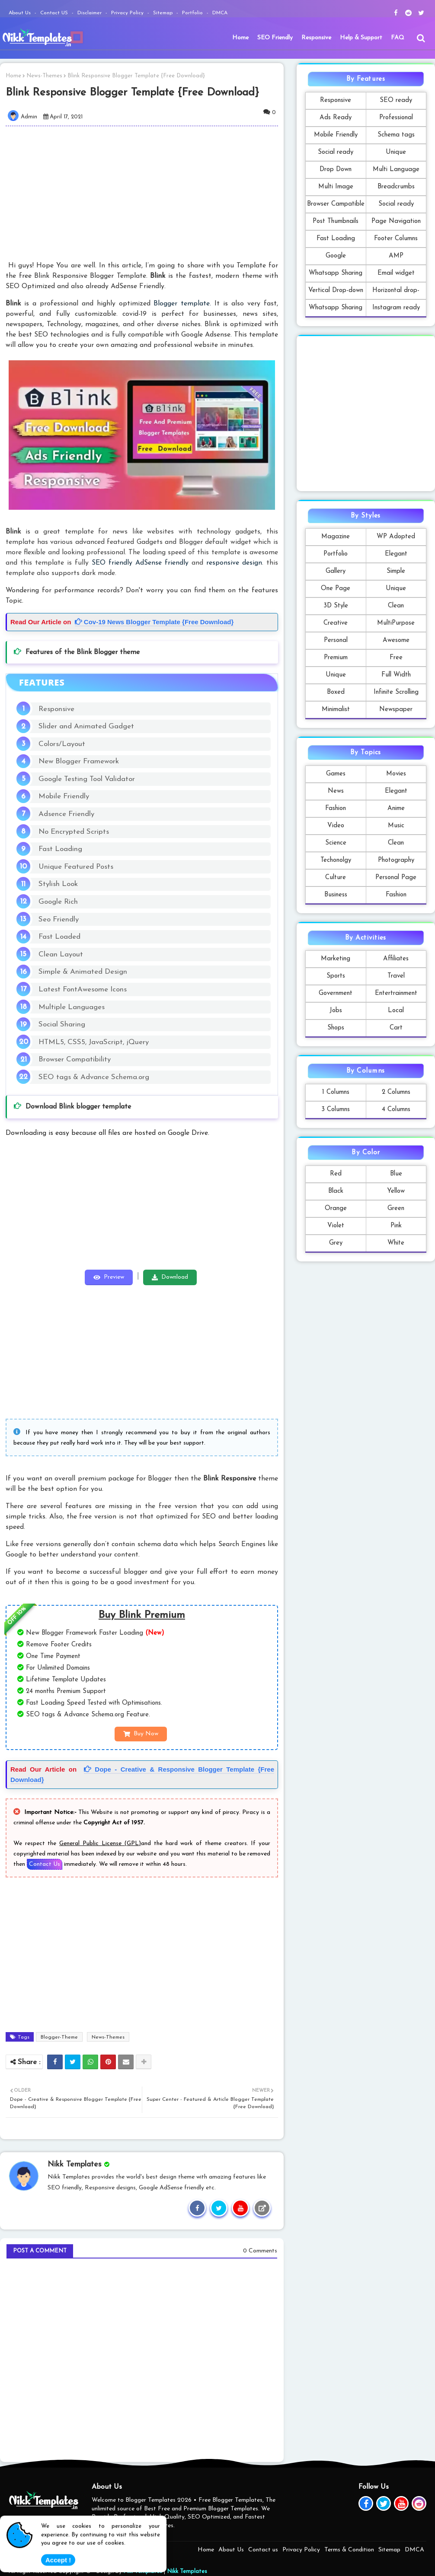 The width and height of the screenshot is (435, 2576). What do you see at coordinates (396, 692) in the screenshot?
I see `Infinite Scrolling` at bounding box center [396, 692].